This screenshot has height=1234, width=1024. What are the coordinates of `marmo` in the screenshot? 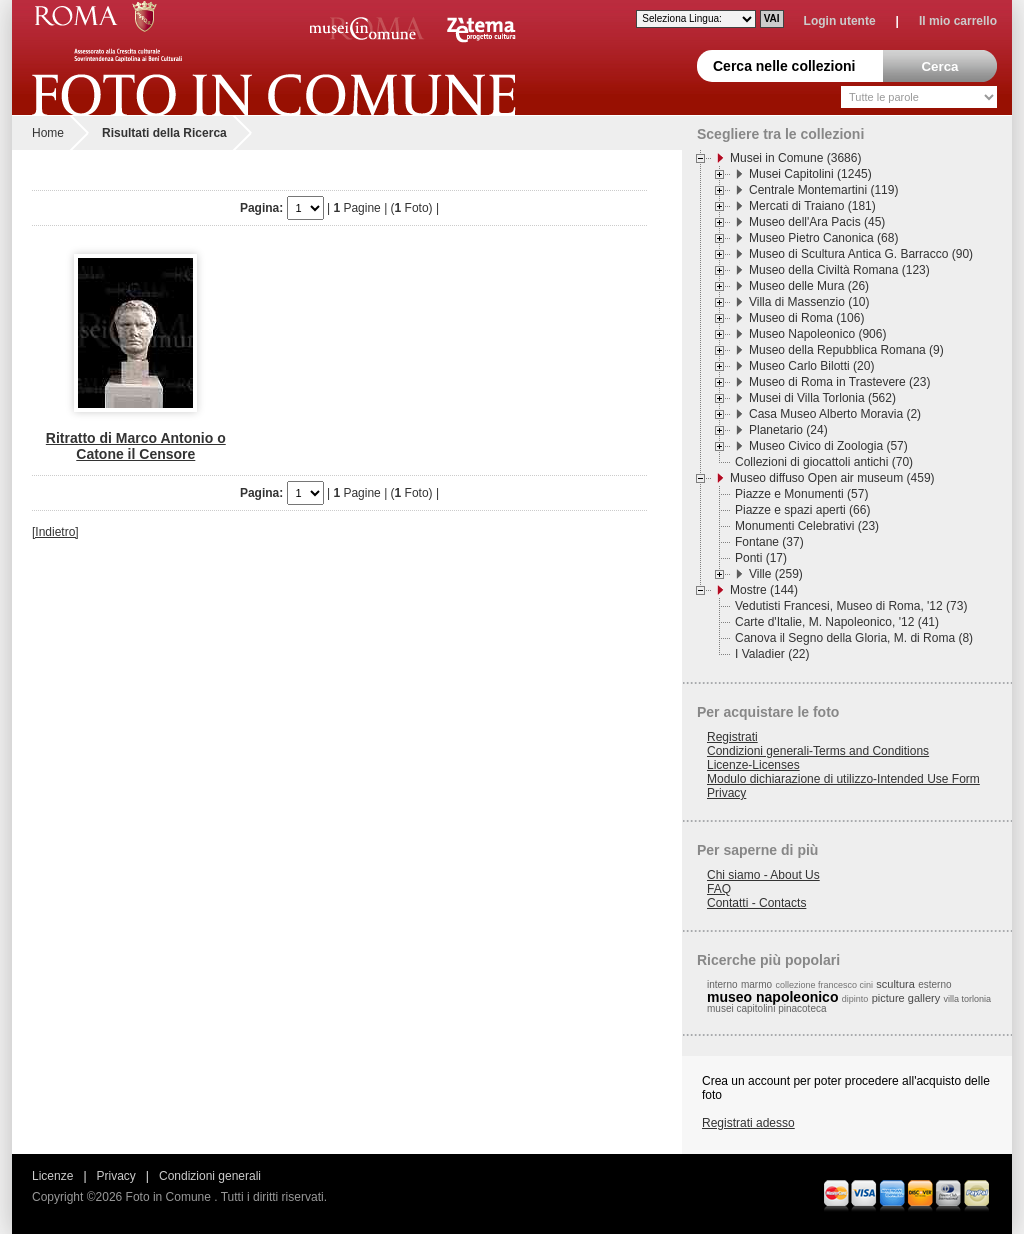 It's located at (756, 984).